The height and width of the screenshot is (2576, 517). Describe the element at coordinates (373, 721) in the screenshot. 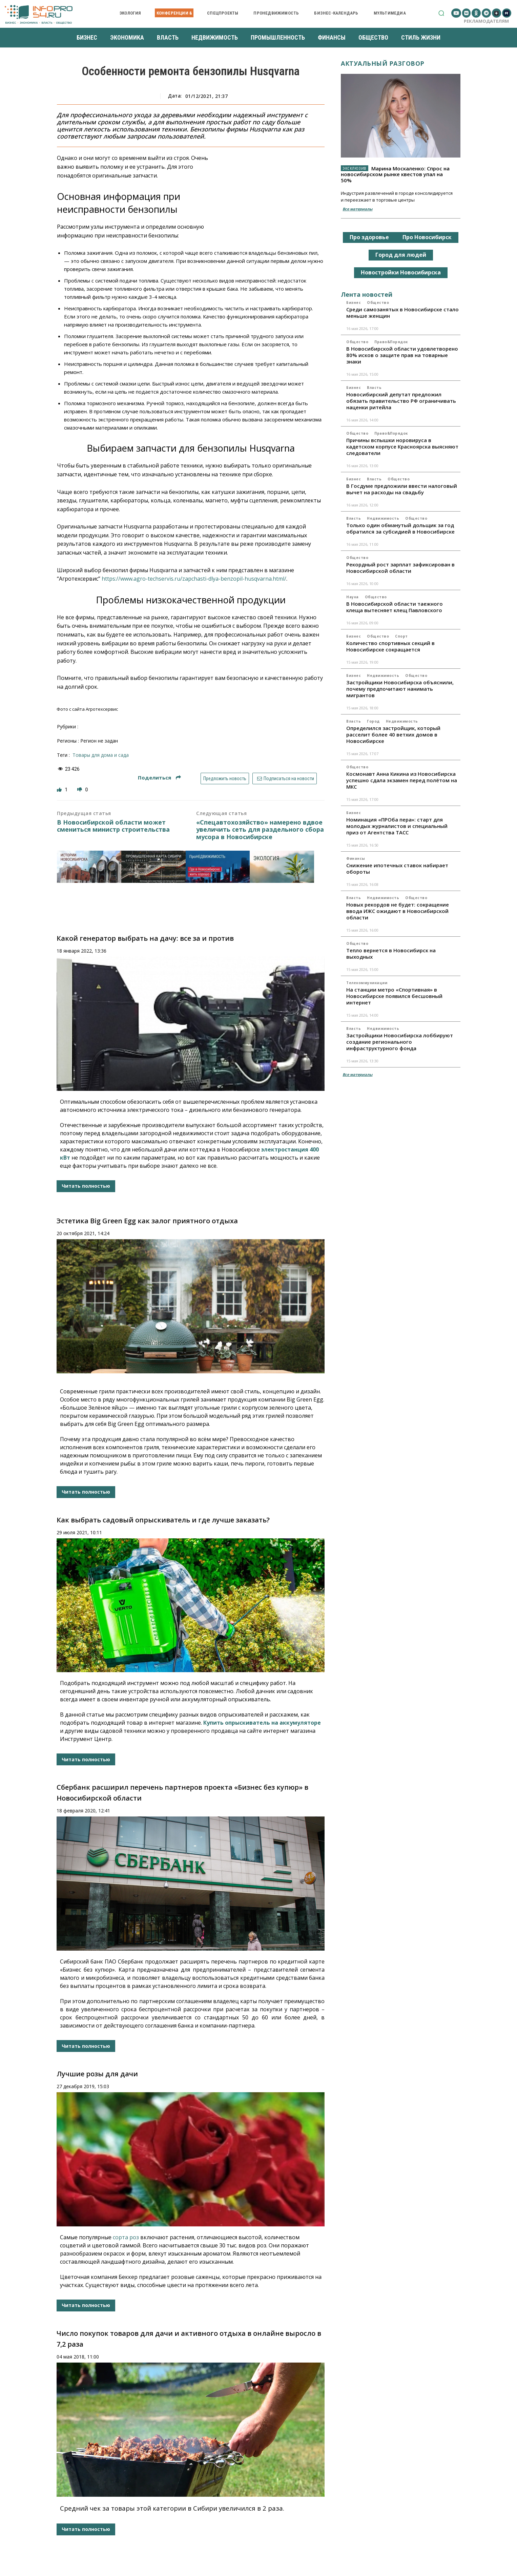

I see `Город` at that location.